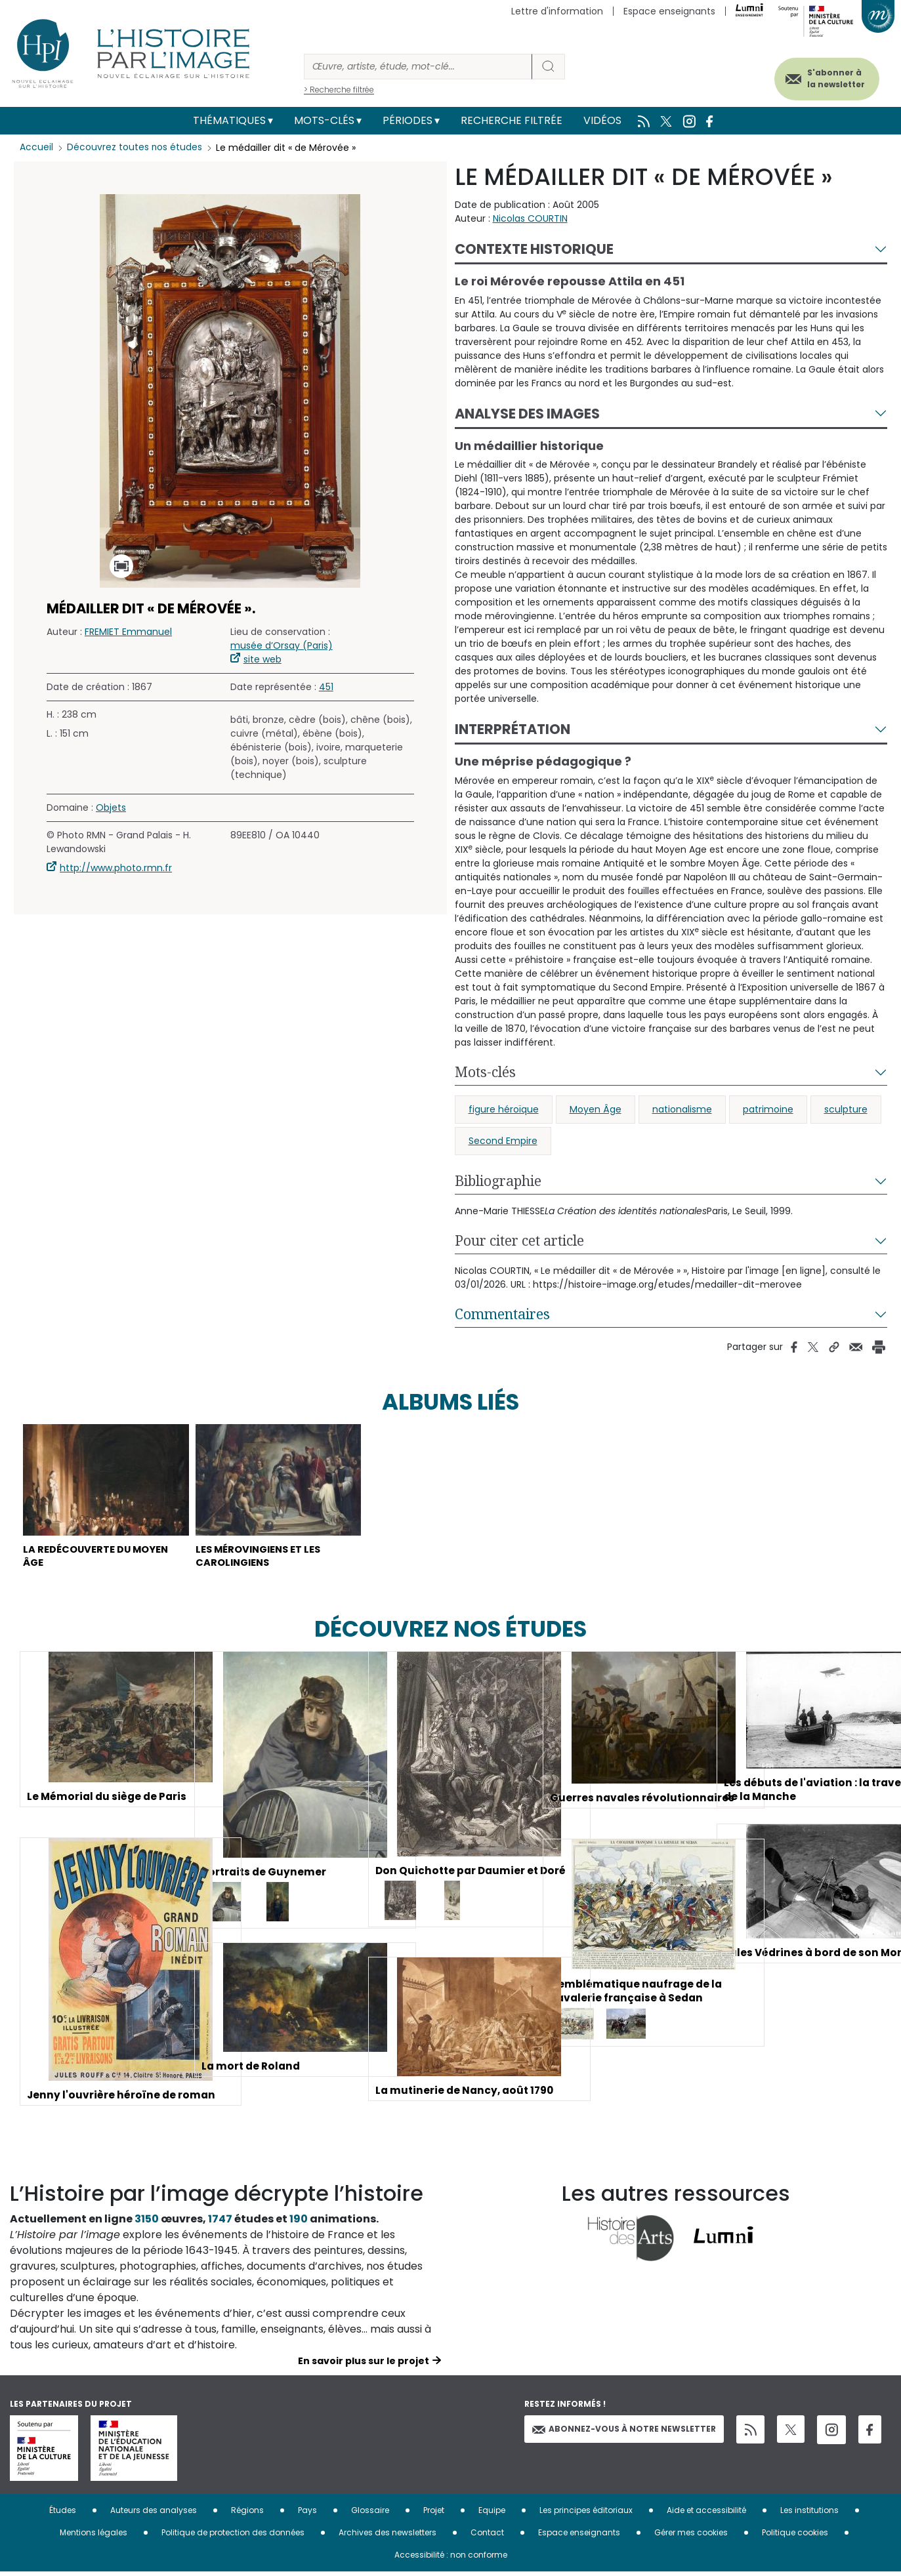 Image resolution: width=901 pixels, height=2576 pixels. I want to click on Pays, so click(307, 2514).